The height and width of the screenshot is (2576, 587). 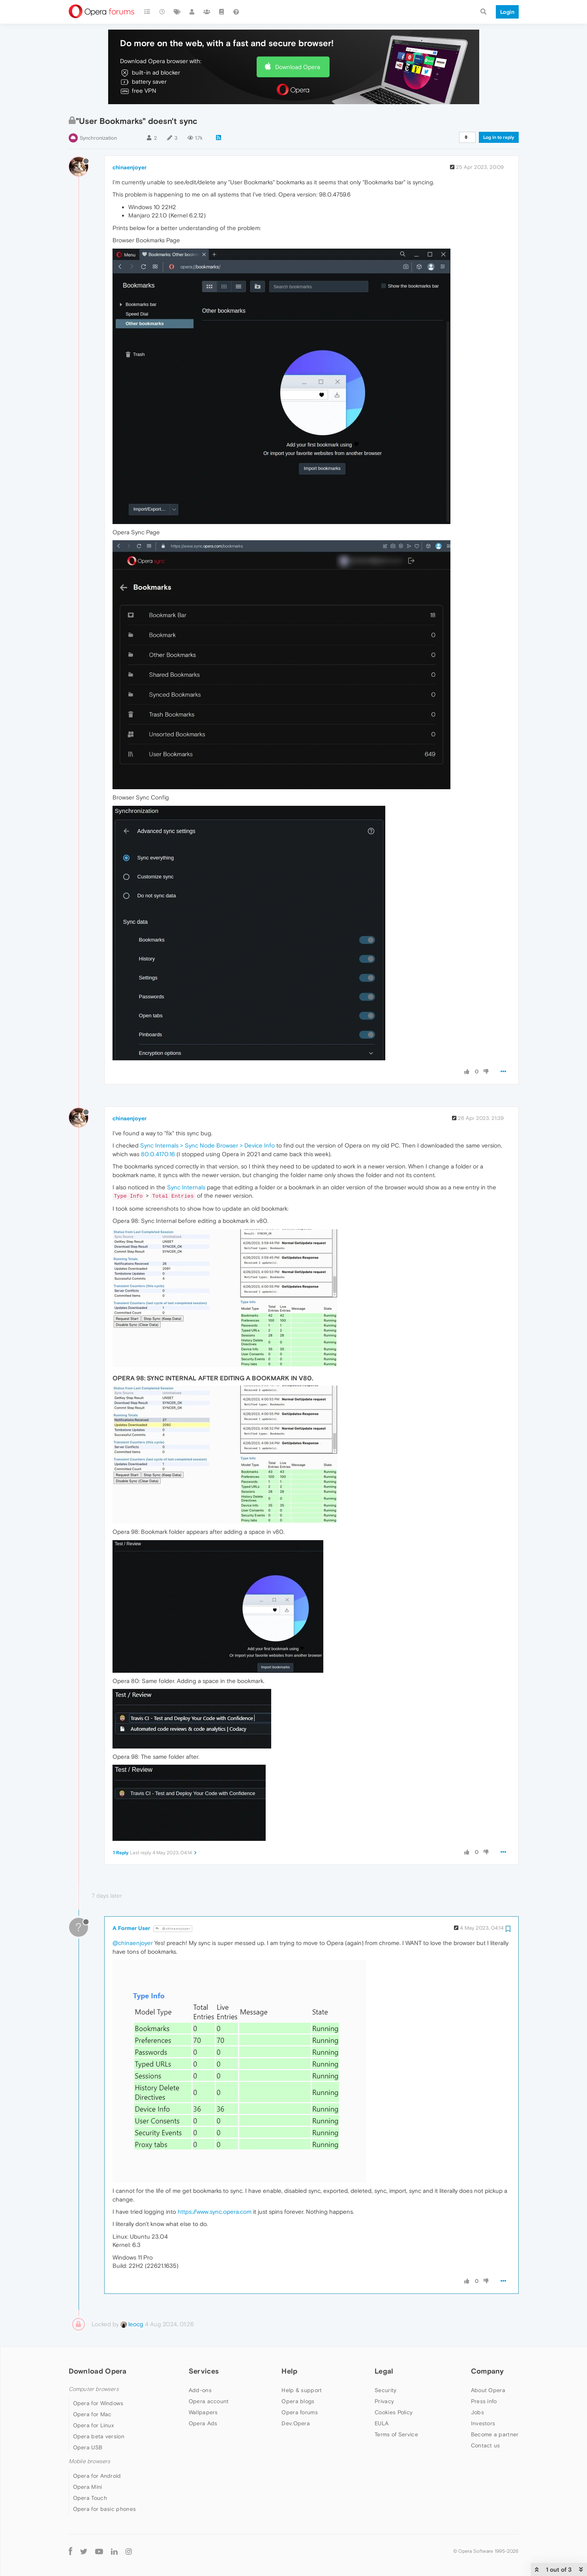 What do you see at coordinates (94, 2389) in the screenshot?
I see `Computer browsers` at bounding box center [94, 2389].